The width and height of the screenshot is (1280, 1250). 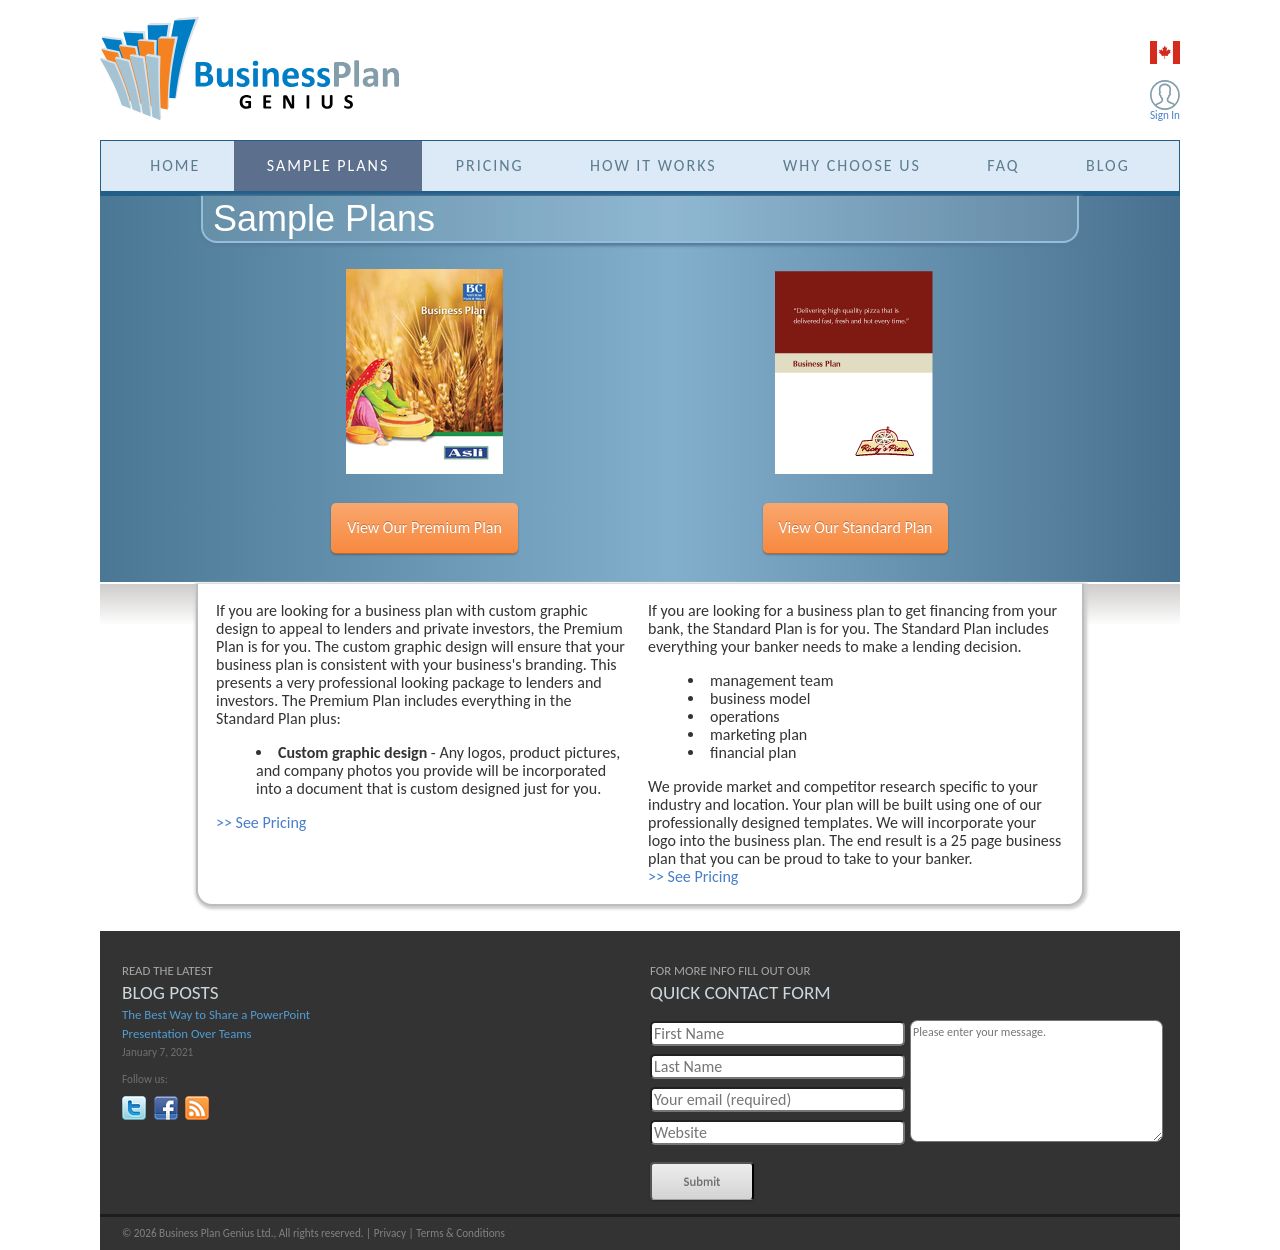 What do you see at coordinates (424, 527) in the screenshot?
I see `View Our Premium Plan` at bounding box center [424, 527].